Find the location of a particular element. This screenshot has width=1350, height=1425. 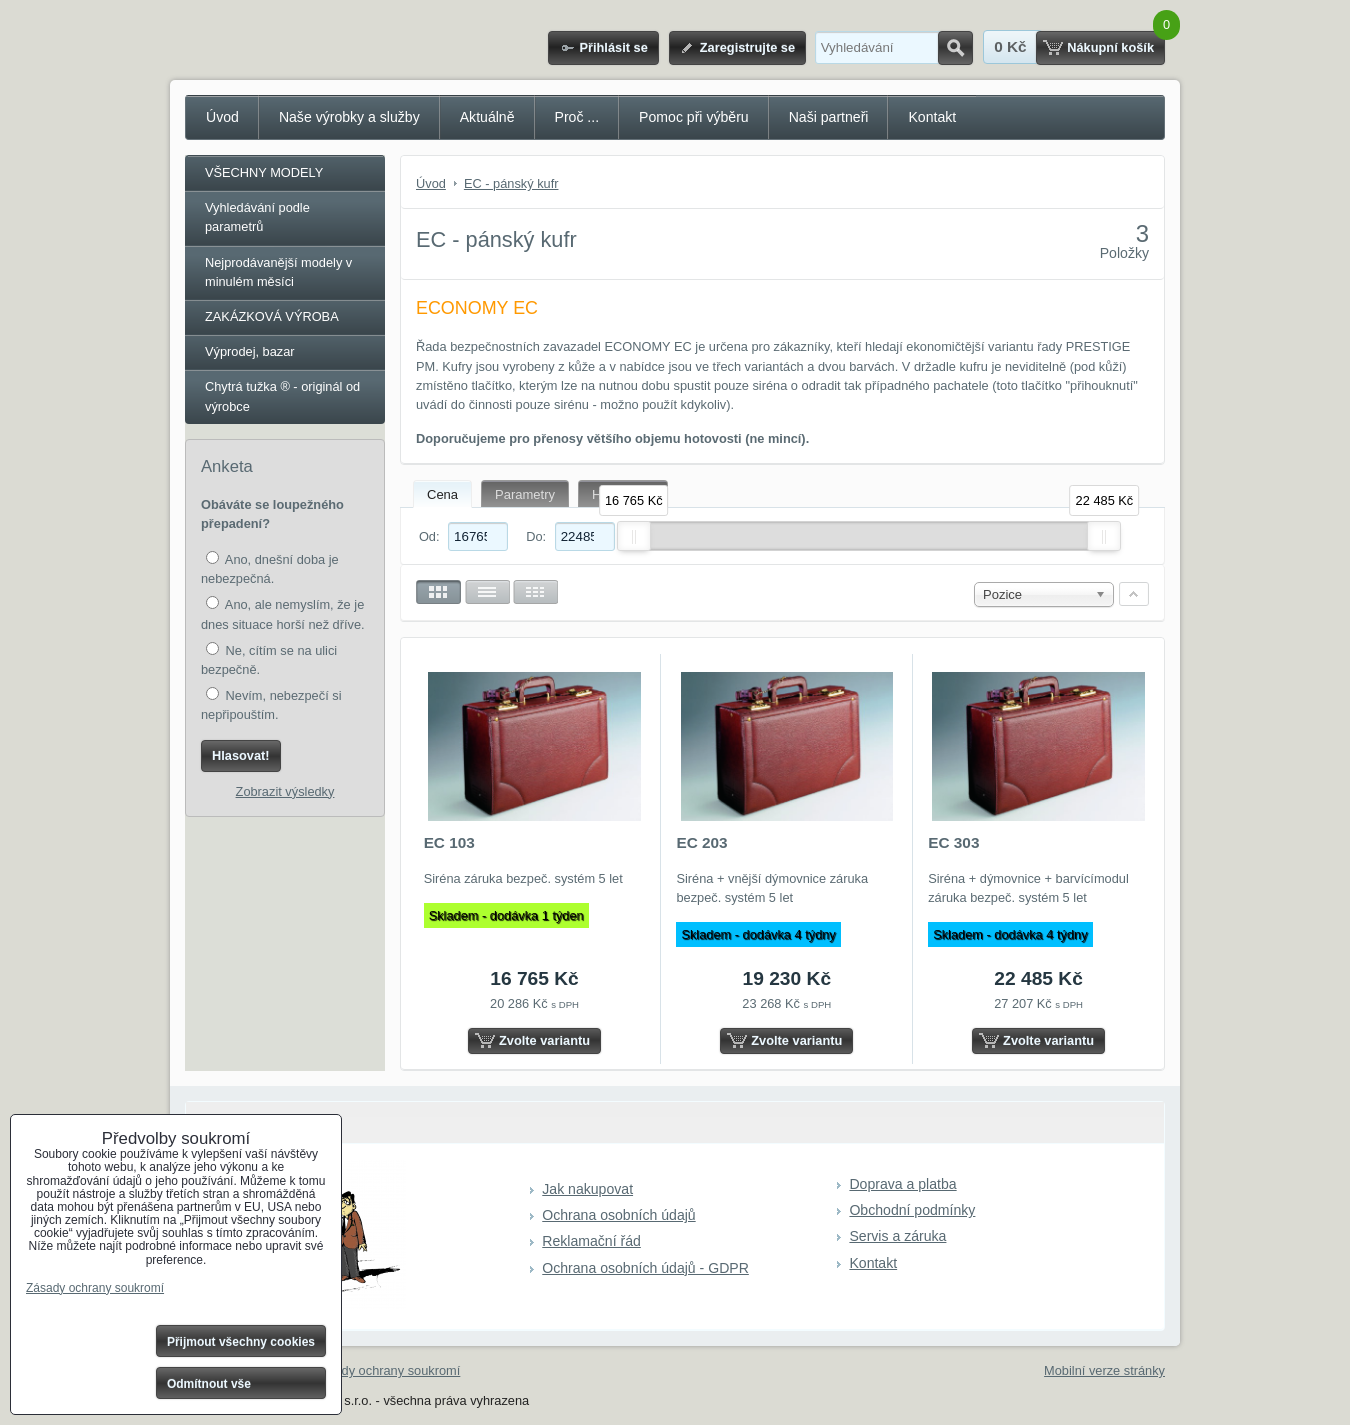

Reklamační řád is located at coordinates (591, 1241).